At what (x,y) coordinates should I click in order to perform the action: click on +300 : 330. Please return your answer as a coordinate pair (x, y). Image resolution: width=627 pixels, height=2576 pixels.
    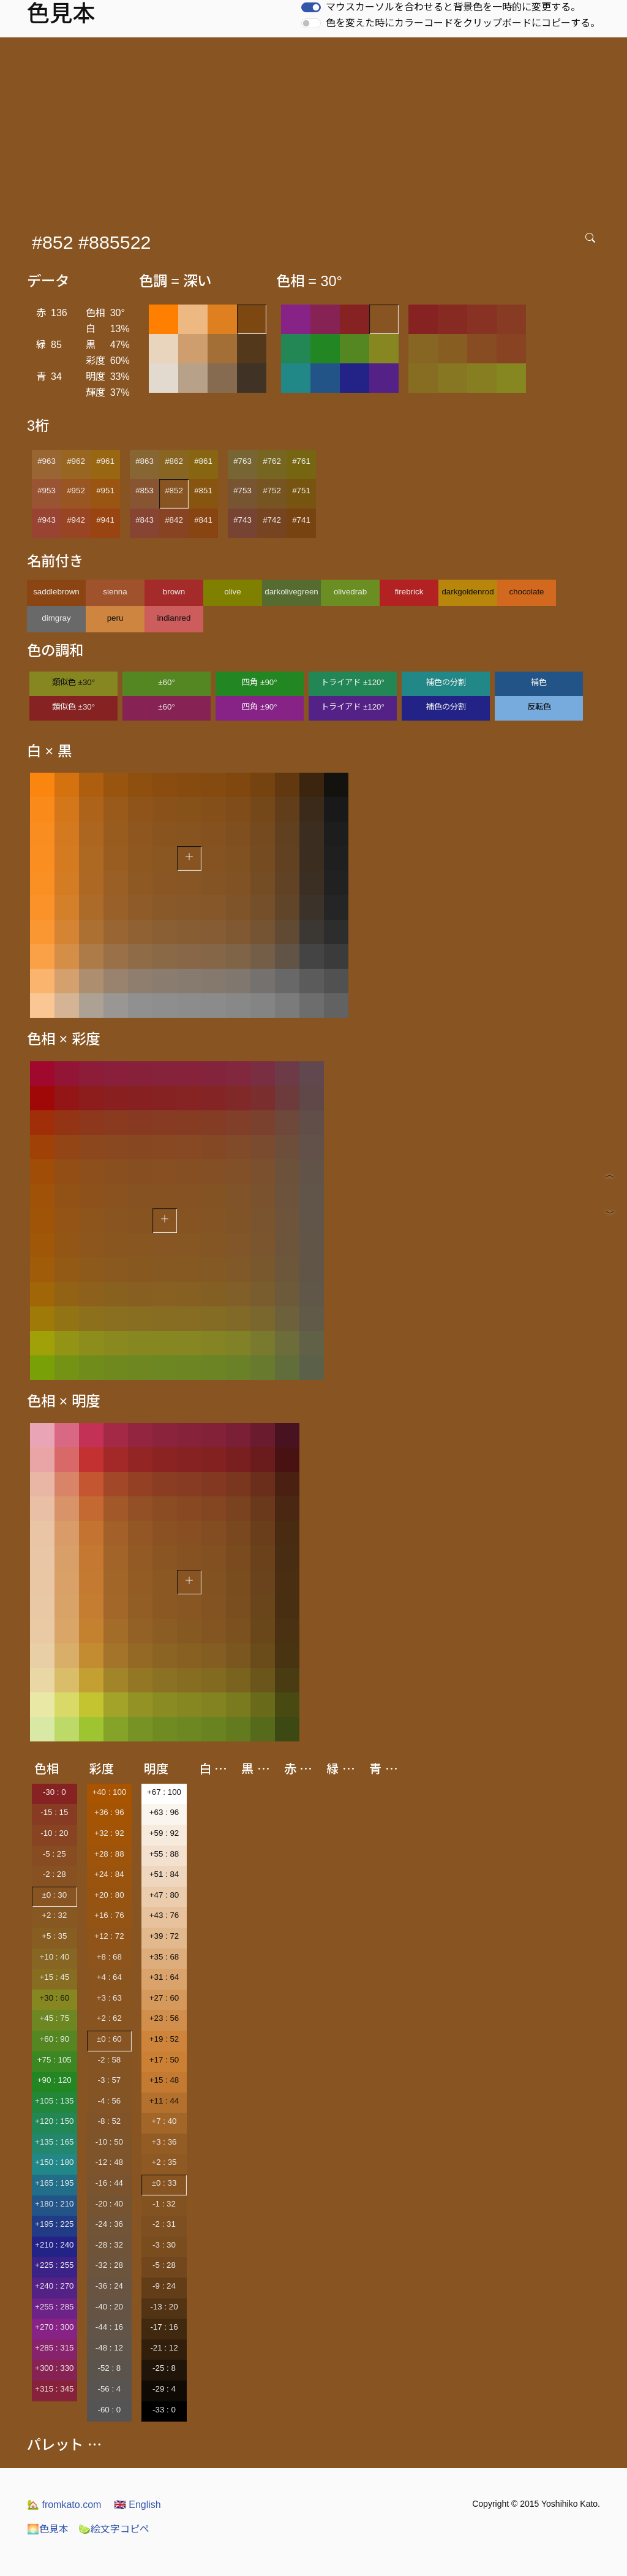
    Looking at the image, I should click on (54, 2368).